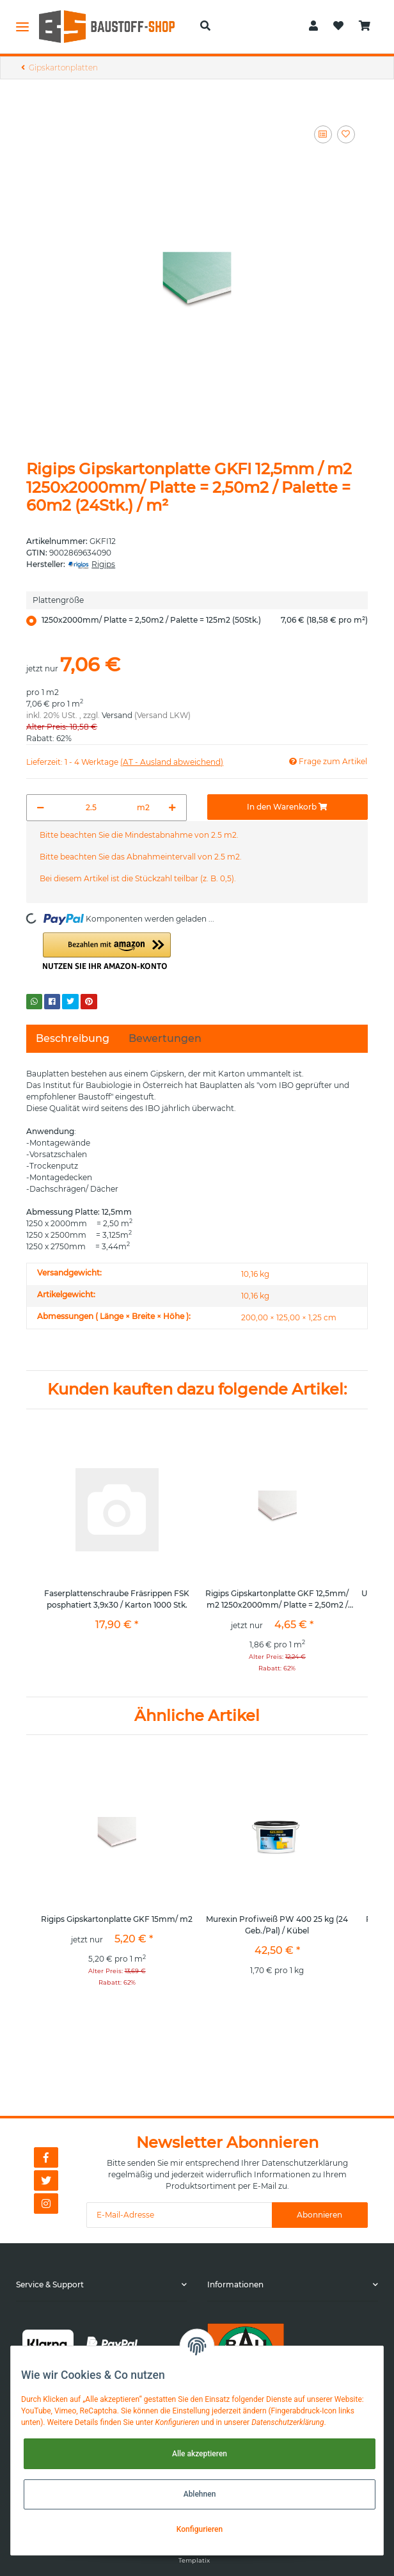  What do you see at coordinates (346, 134) in the screenshot?
I see `[Auf den Wunschzettel]` at bounding box center [346, 134].